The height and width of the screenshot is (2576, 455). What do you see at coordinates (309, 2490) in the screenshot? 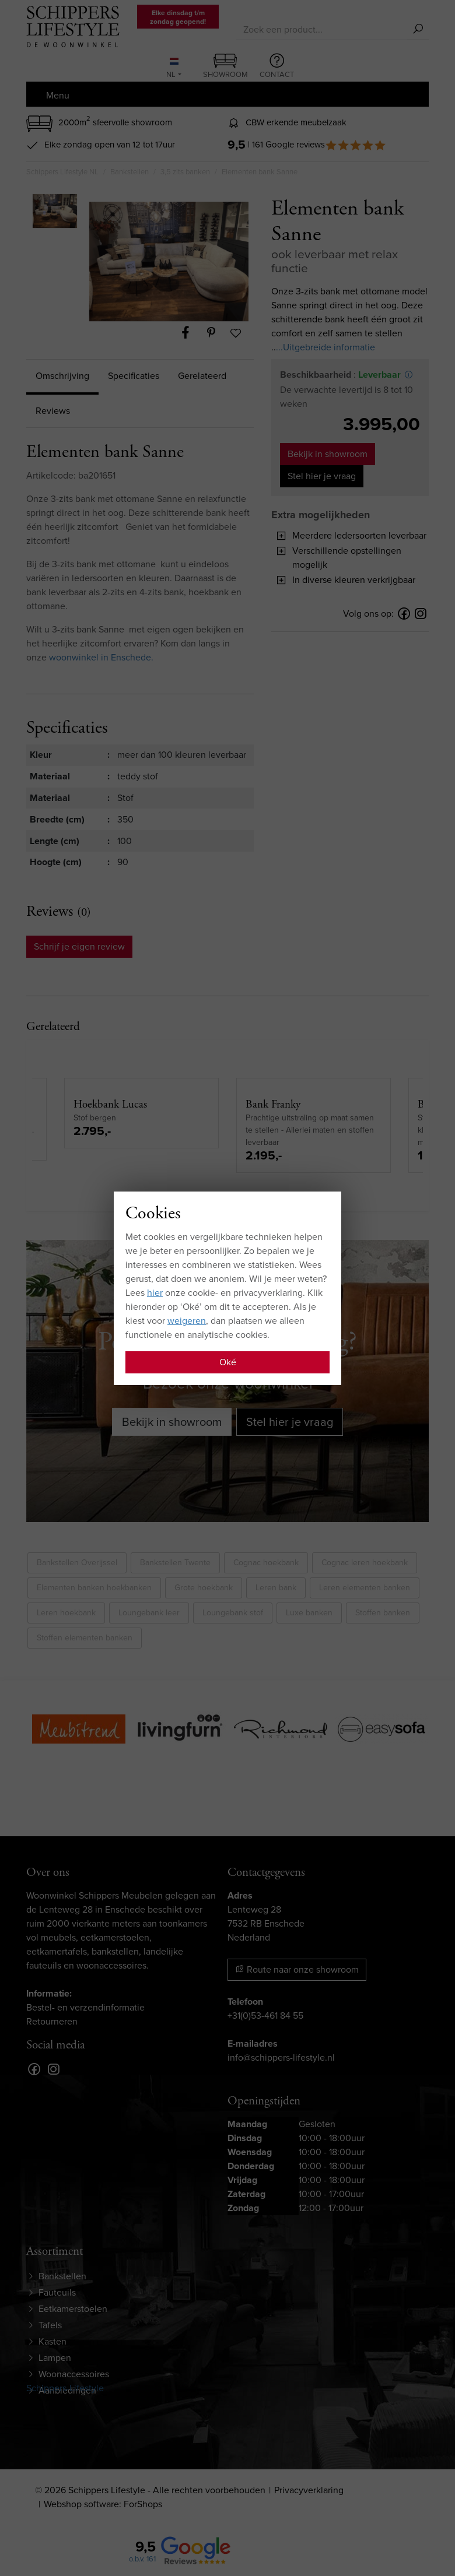
I see `Privacyverklaring` at bounding box center [309, 2490].